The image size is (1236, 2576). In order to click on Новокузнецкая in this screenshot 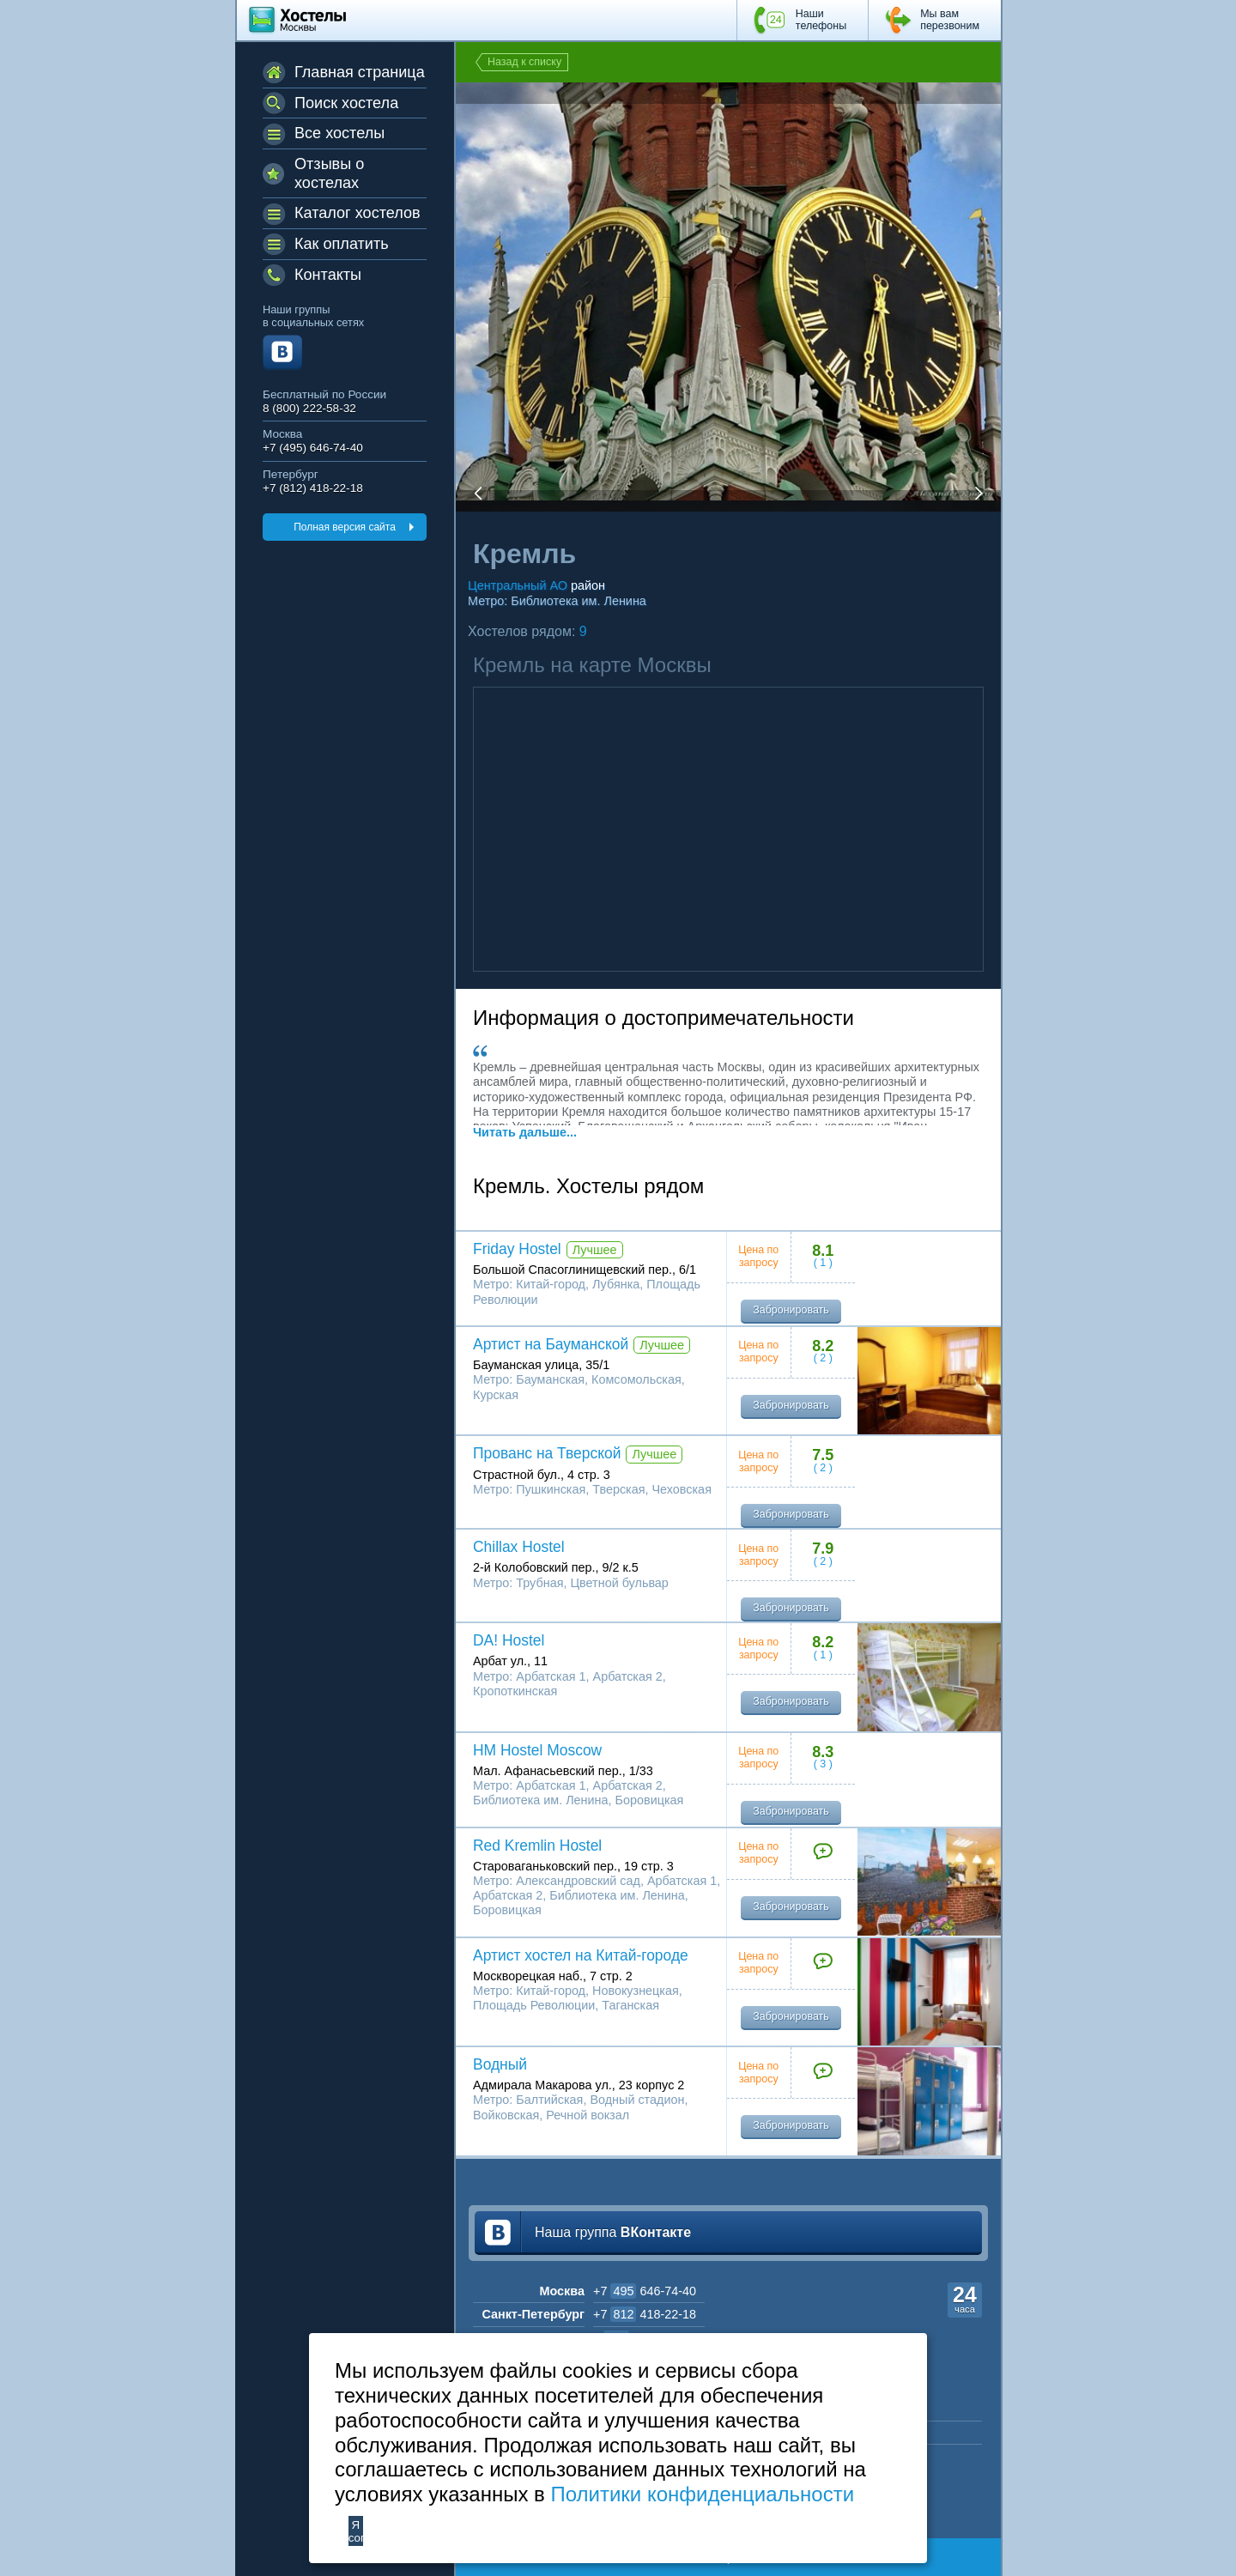, I will do `click(635, 1990)`.